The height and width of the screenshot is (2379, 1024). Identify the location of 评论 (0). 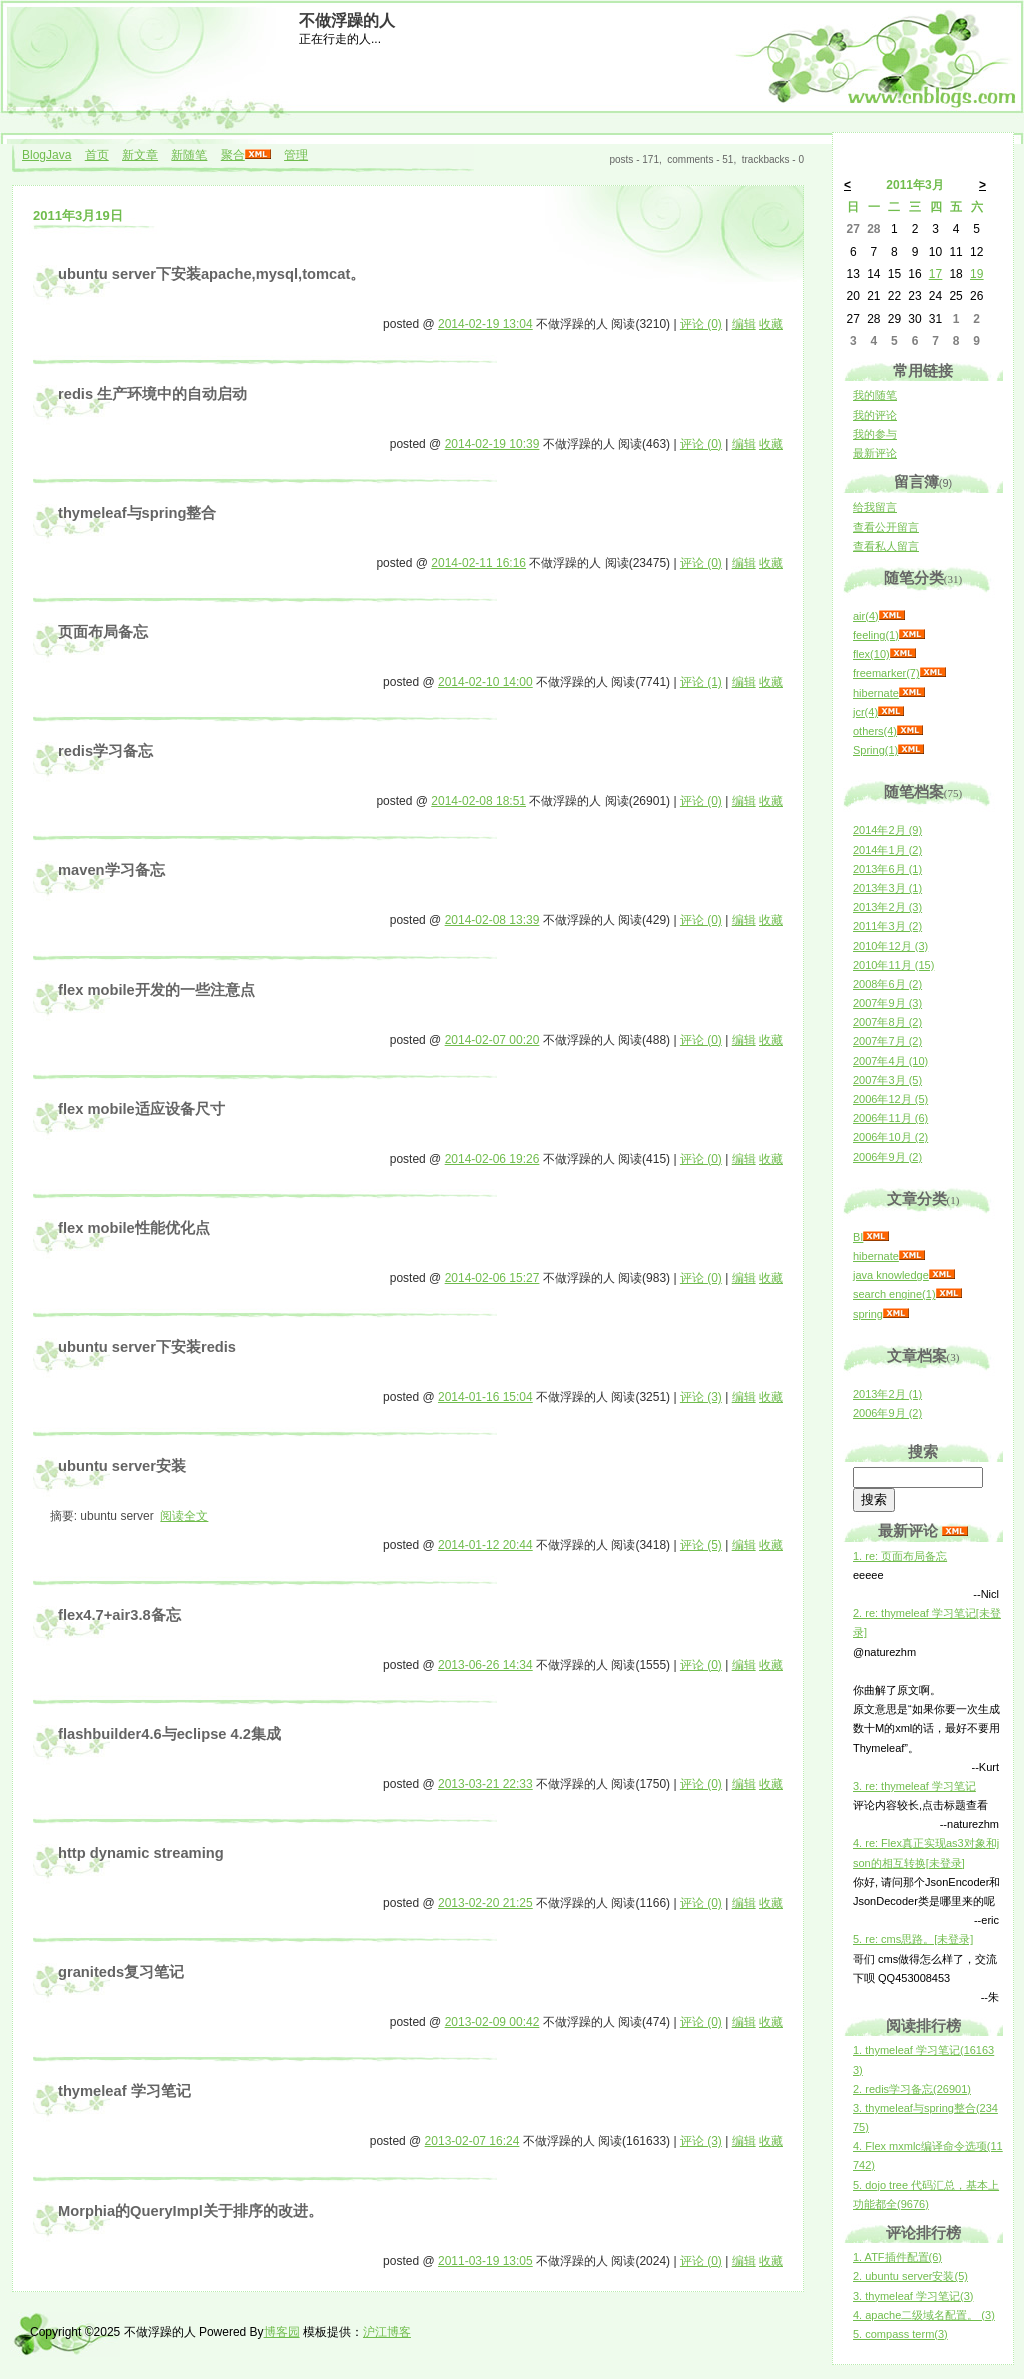
(701, 324).